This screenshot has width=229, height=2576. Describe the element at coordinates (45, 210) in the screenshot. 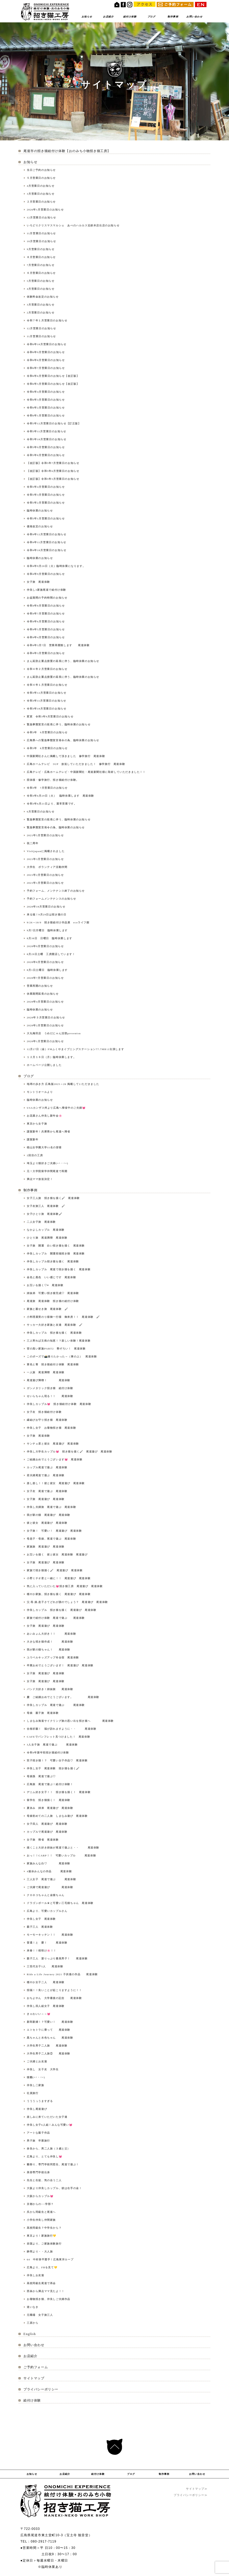

I see `2026年1月営業日のお知らせ` at that location.